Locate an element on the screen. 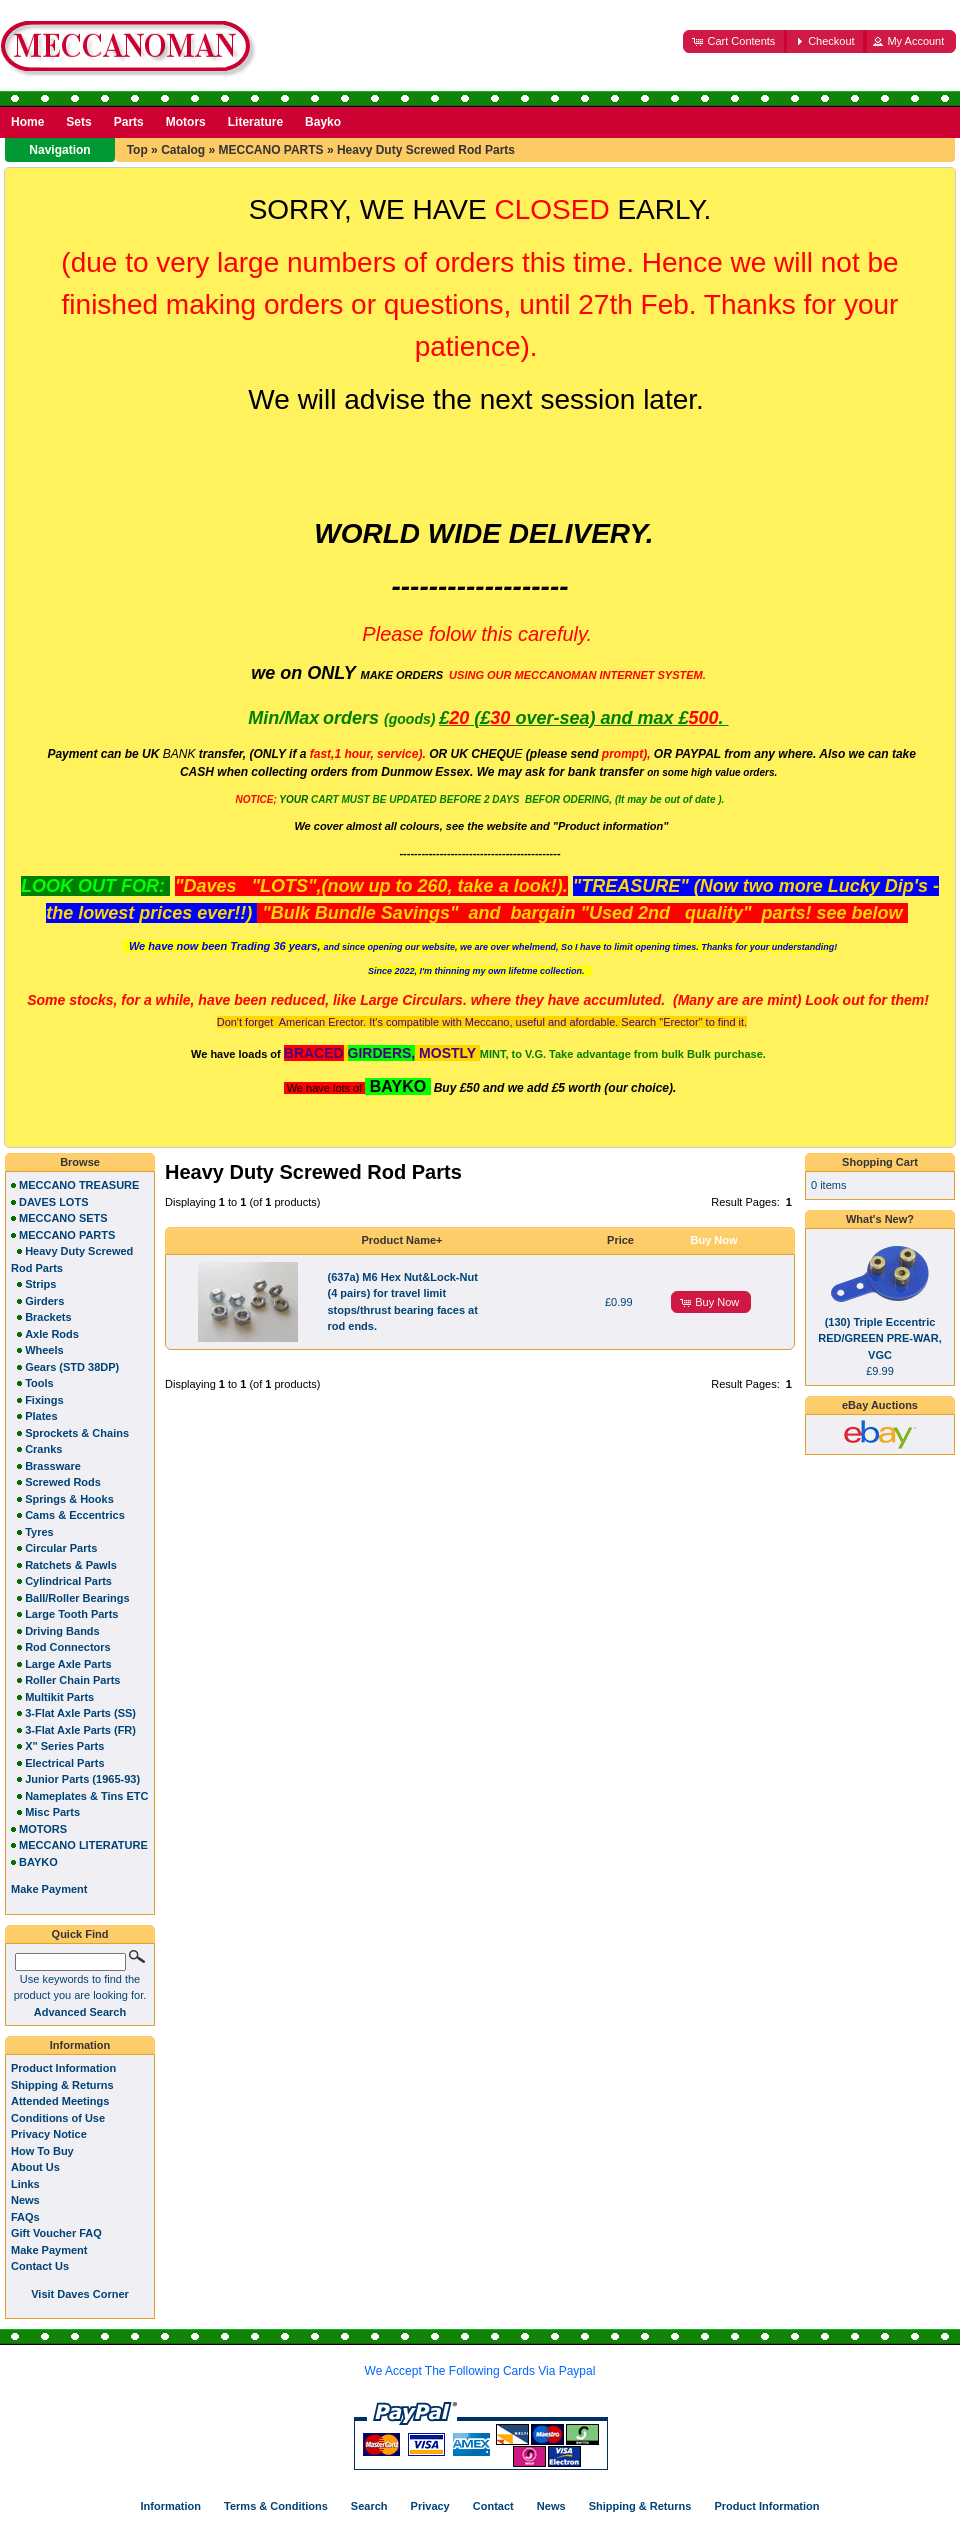 Image resolution: width=960 pixels, height=2522 pixels. Fixings is located at coordinates (44, 1400).